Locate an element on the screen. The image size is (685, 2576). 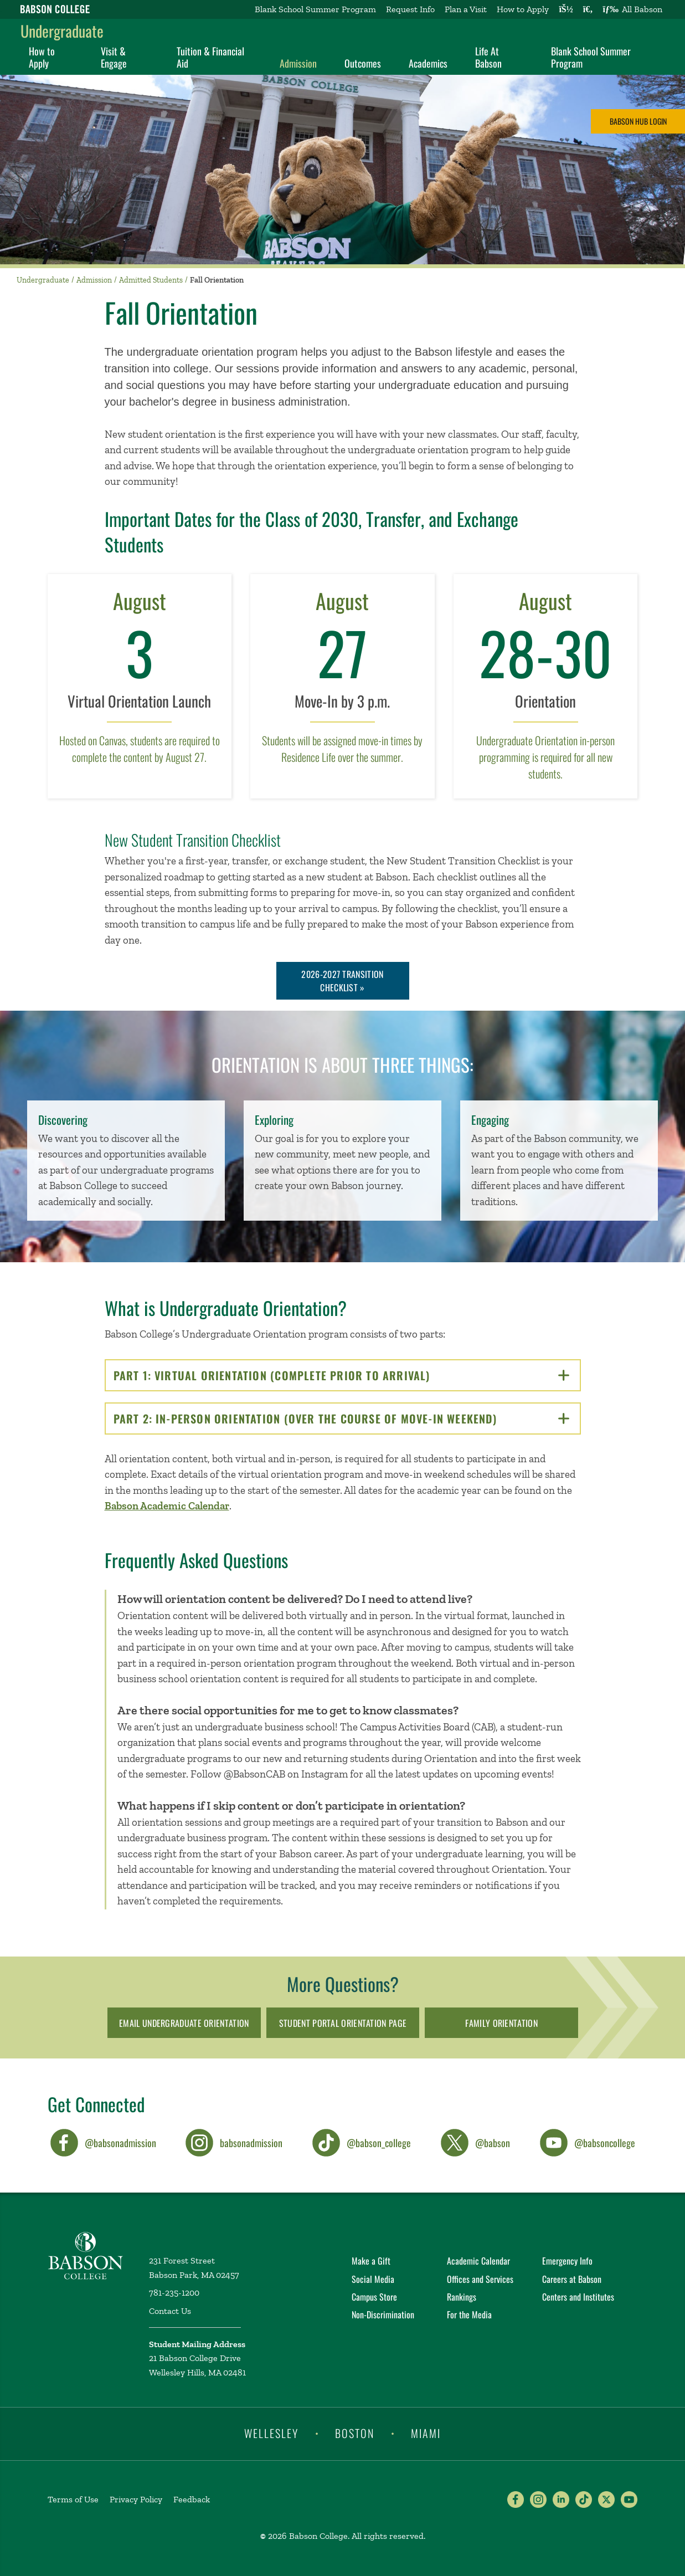
Privacy Policy is located at coordinates (136, 2499).